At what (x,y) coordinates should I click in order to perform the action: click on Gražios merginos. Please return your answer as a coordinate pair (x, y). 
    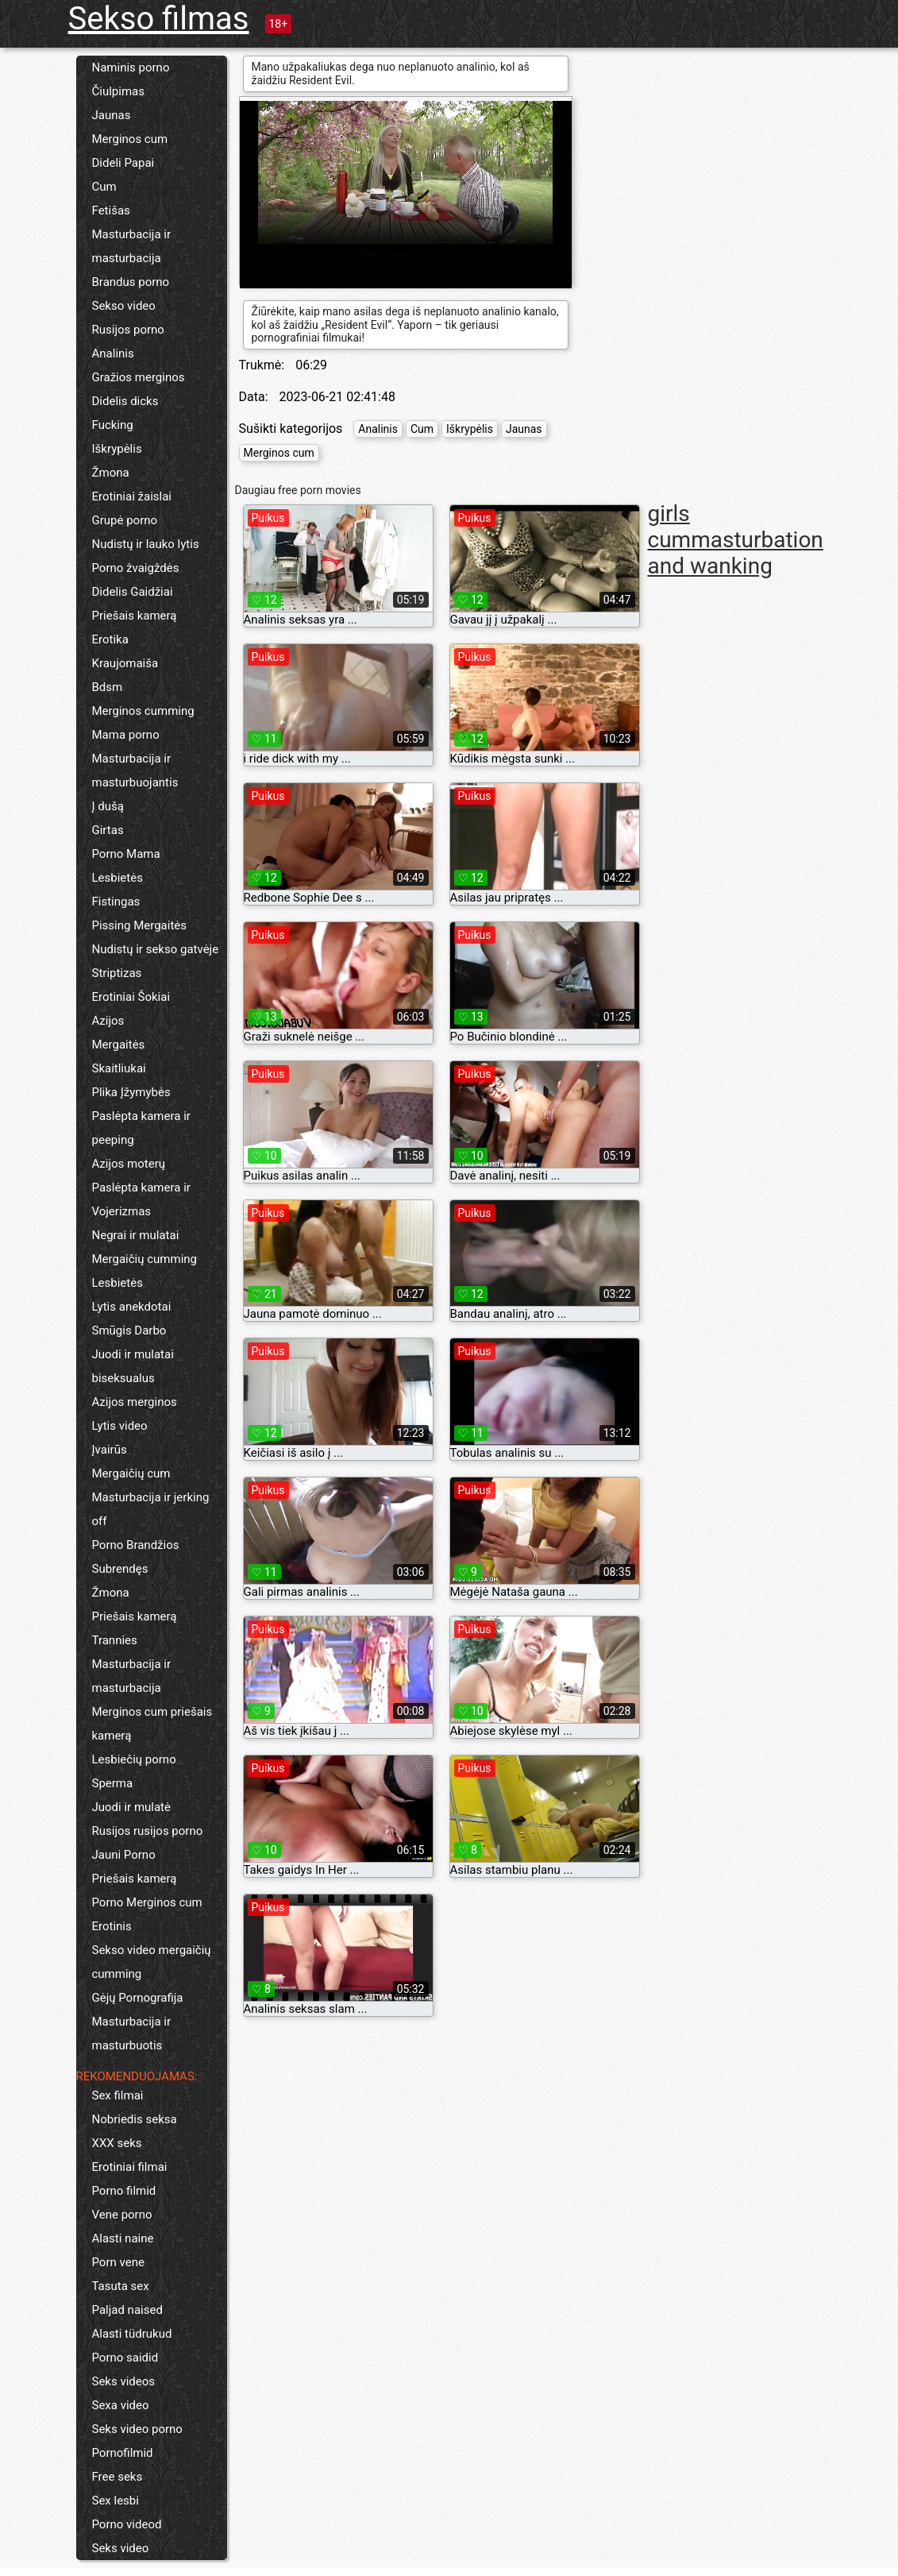
    Looking at the image, I should click on (138, 377).